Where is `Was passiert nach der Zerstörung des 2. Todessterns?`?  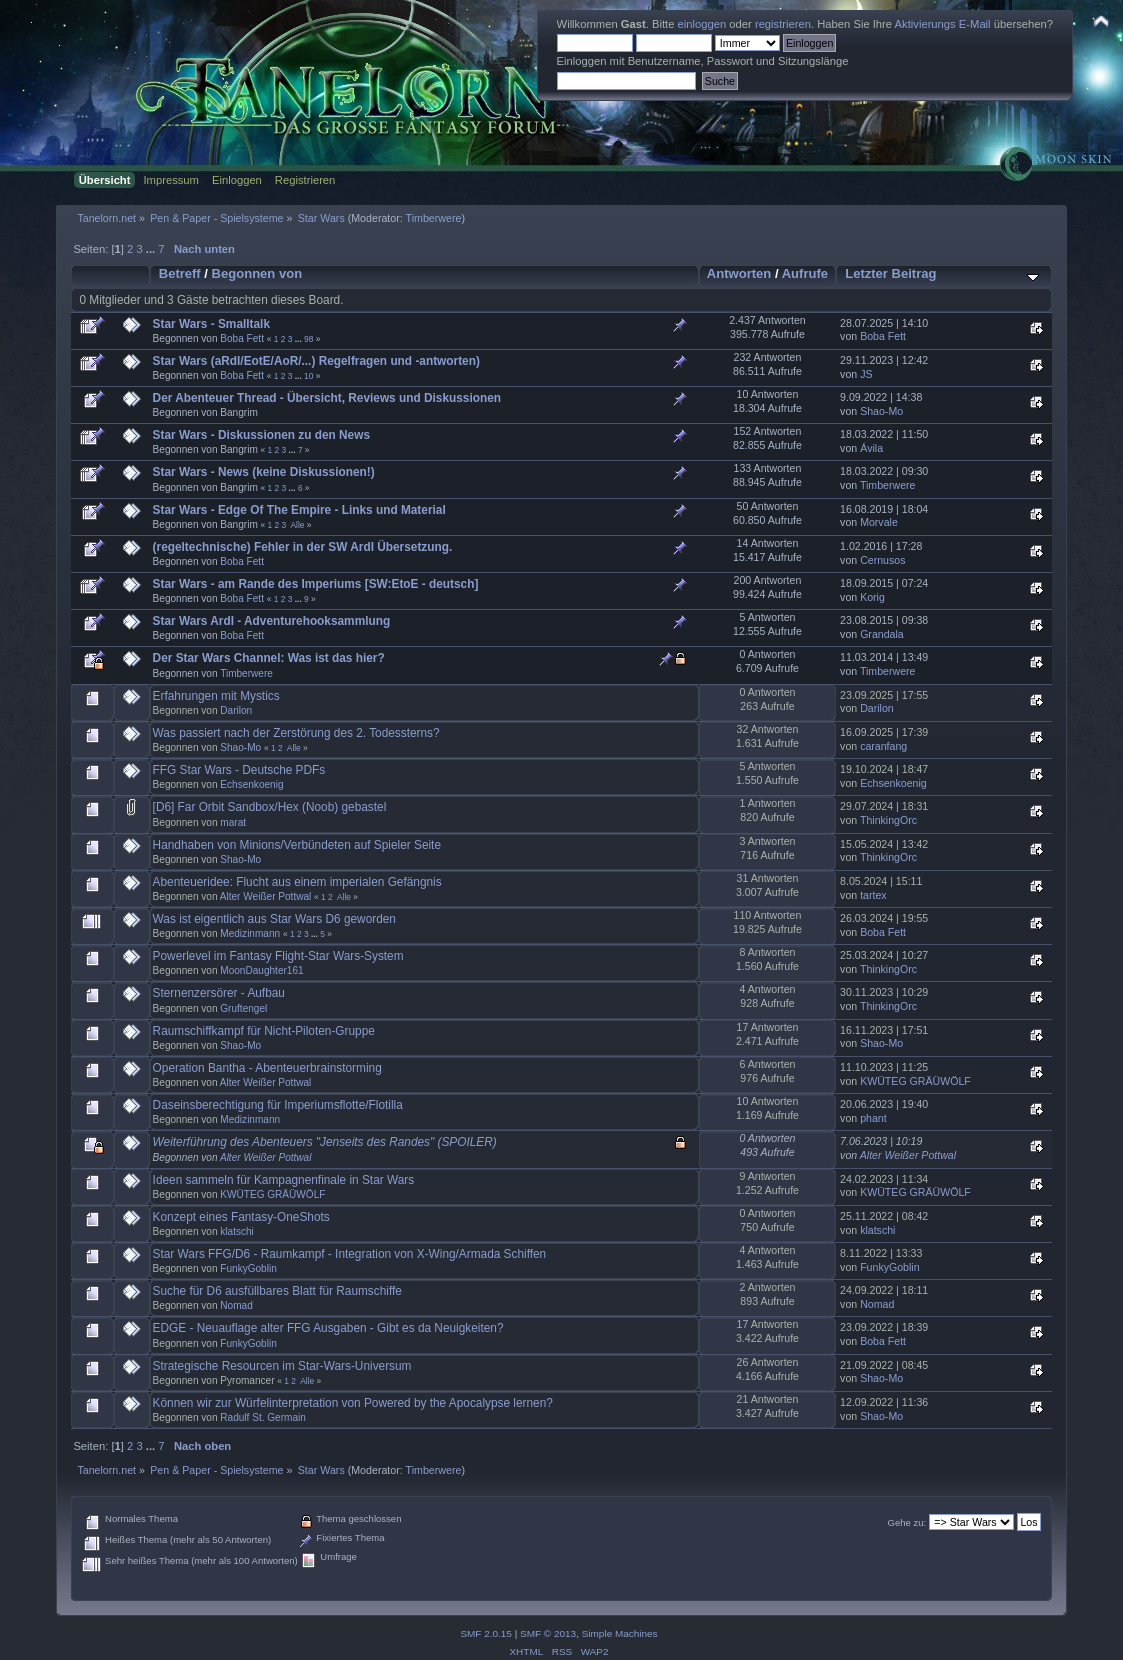
Was passiert nach der Zerstörung des 2. Todessterns? is located at coordinates (296, 733).